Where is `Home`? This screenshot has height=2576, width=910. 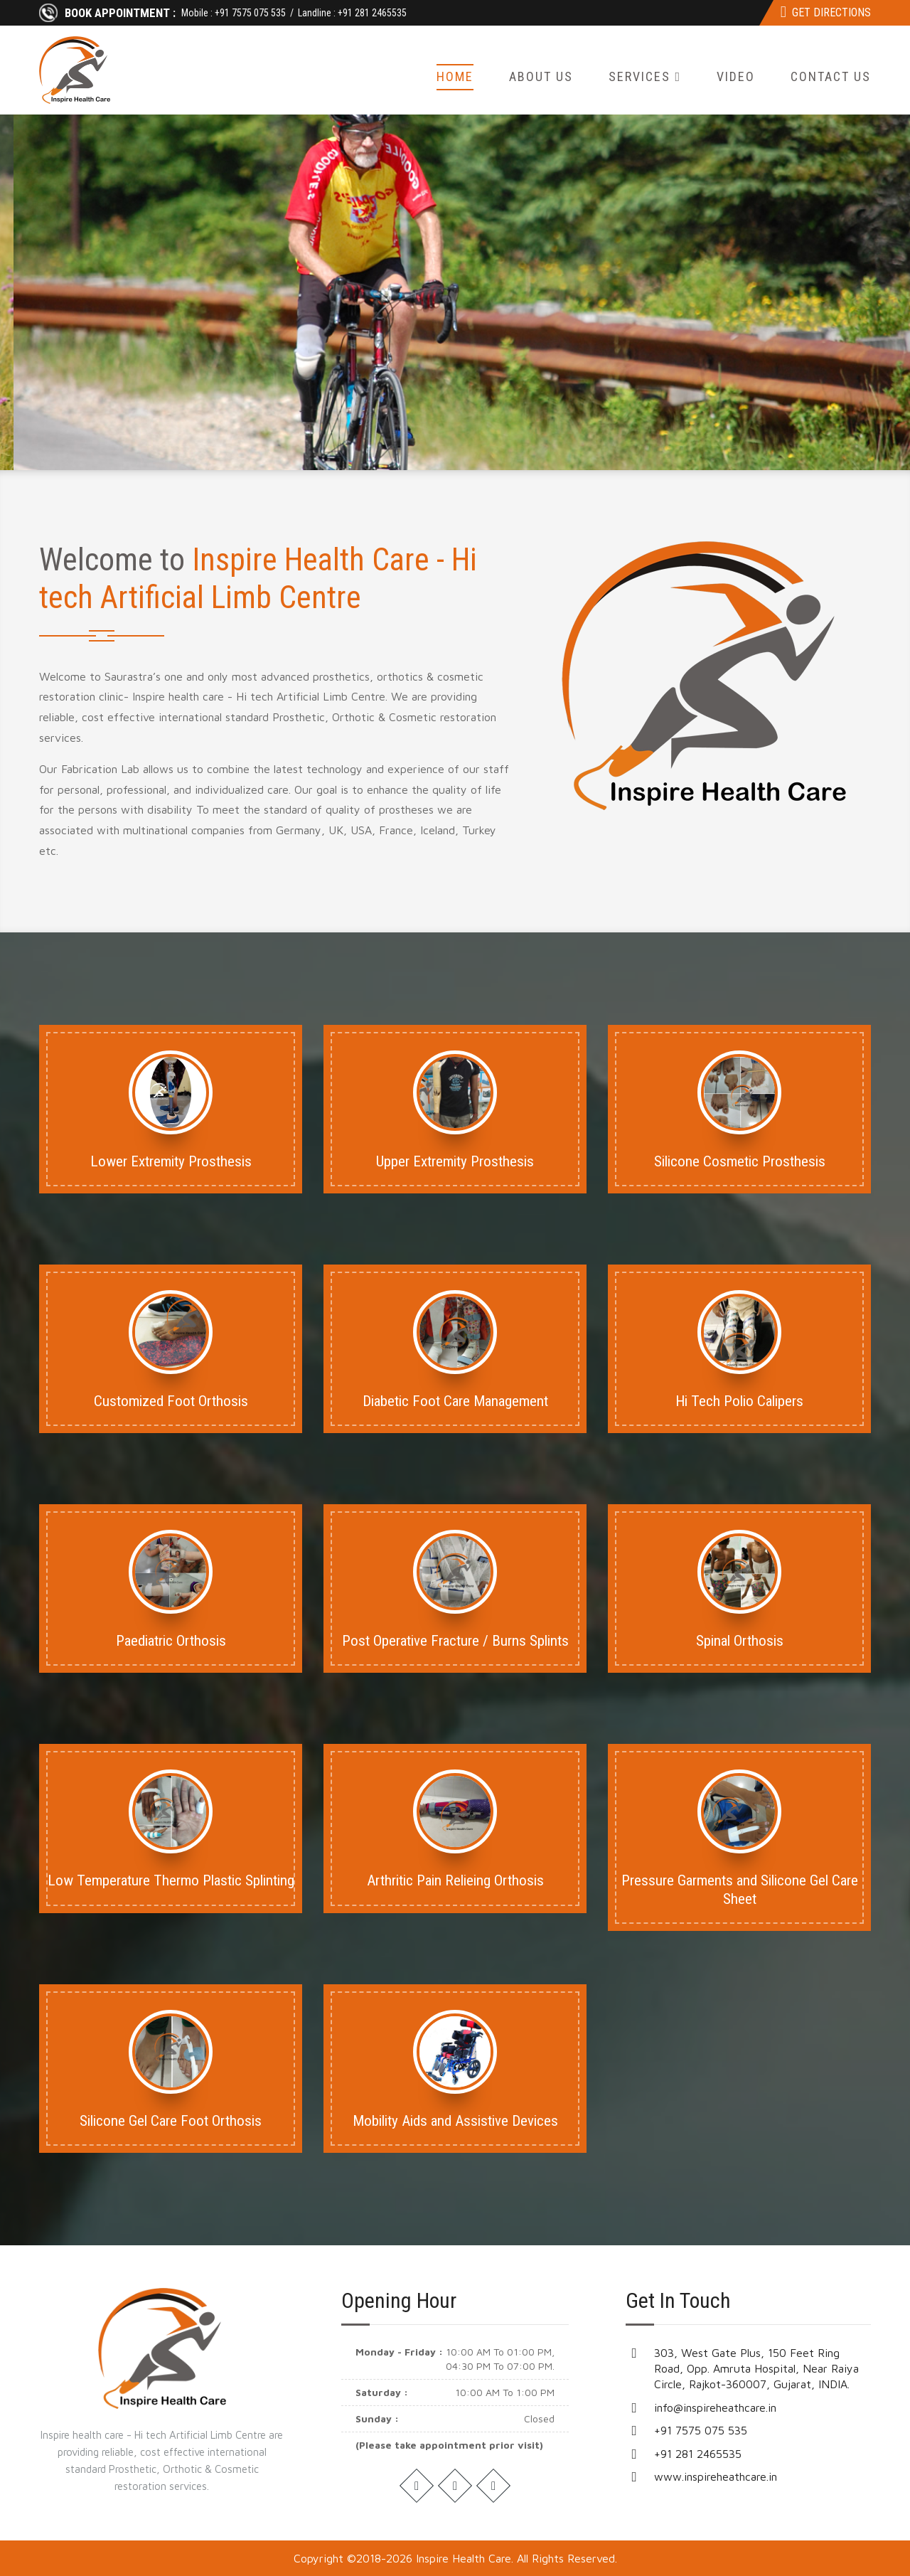 Home is located at coordinates (455, 76).